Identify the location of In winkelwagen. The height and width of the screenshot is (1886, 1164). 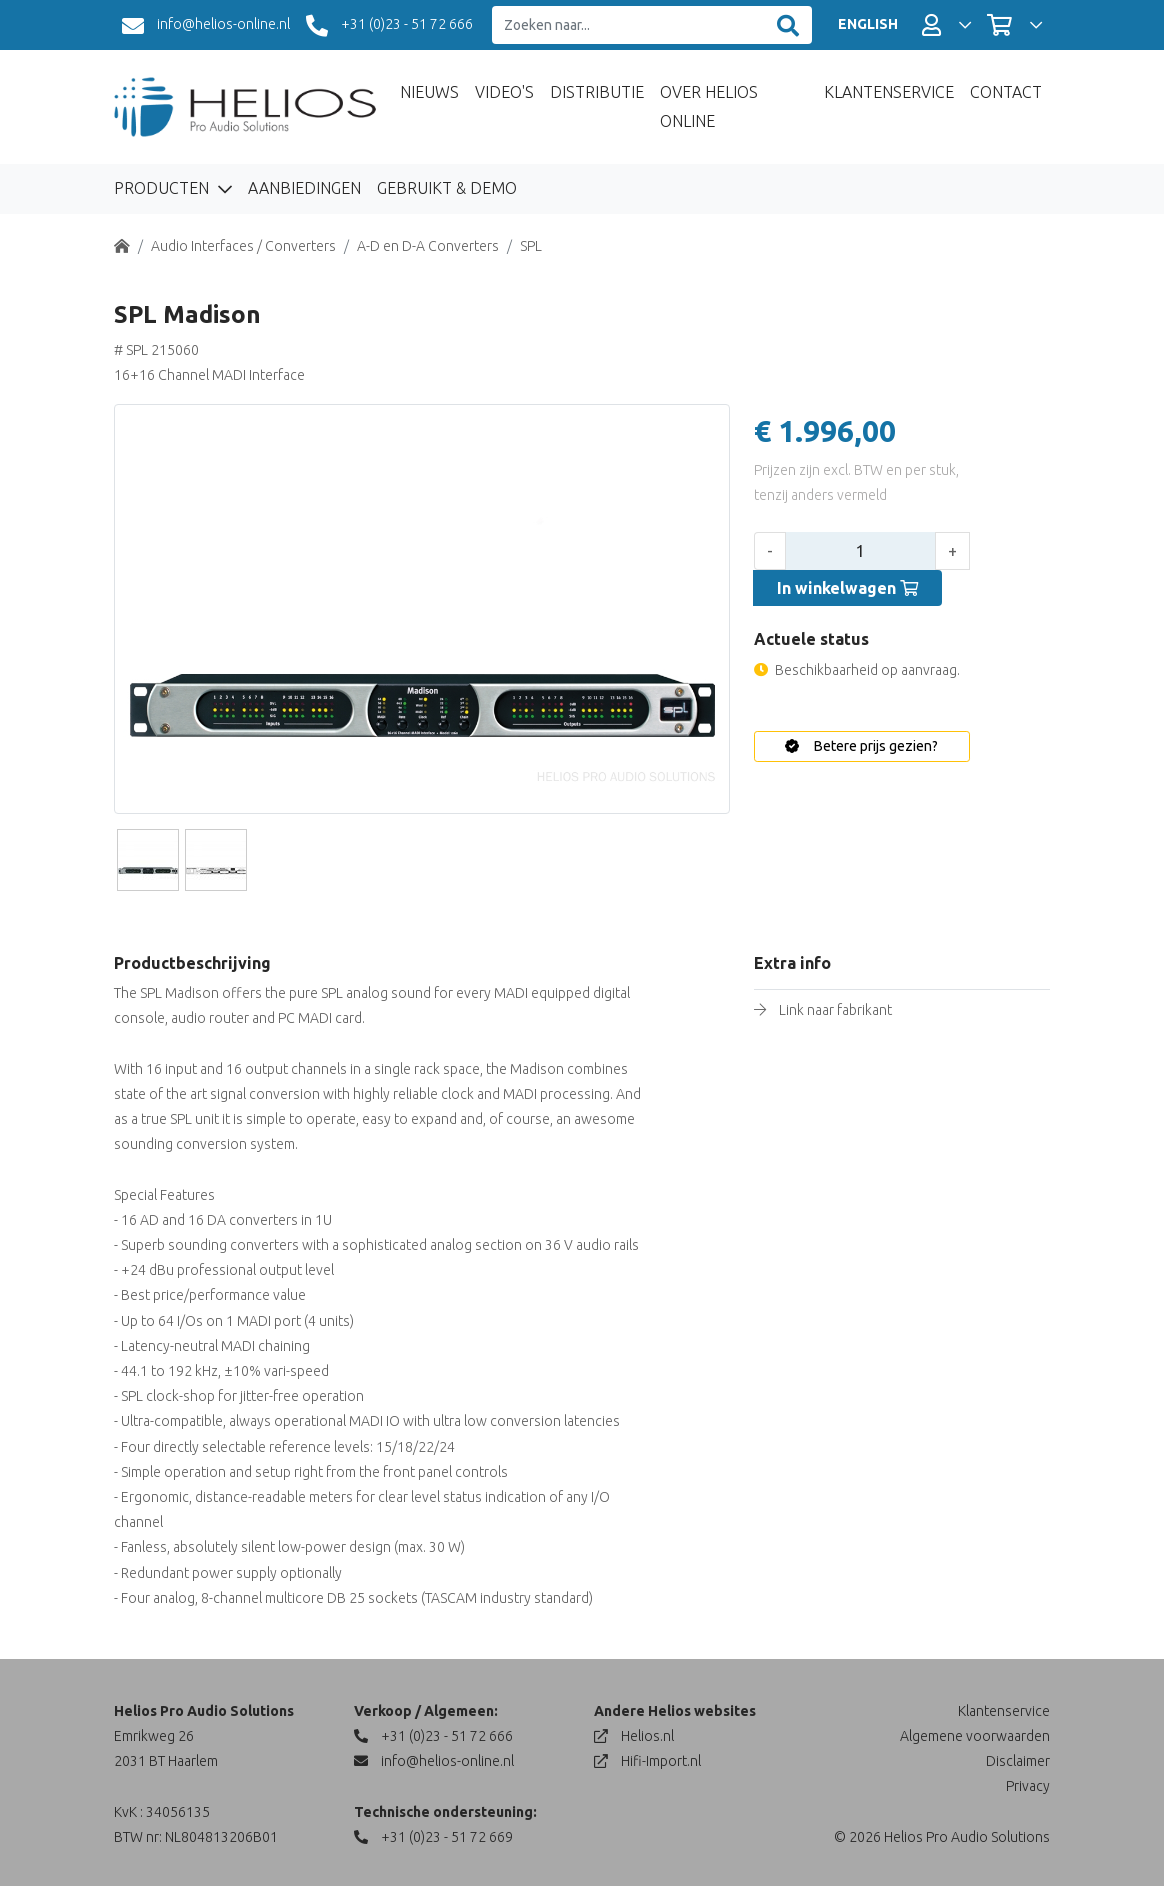
(847, 588).